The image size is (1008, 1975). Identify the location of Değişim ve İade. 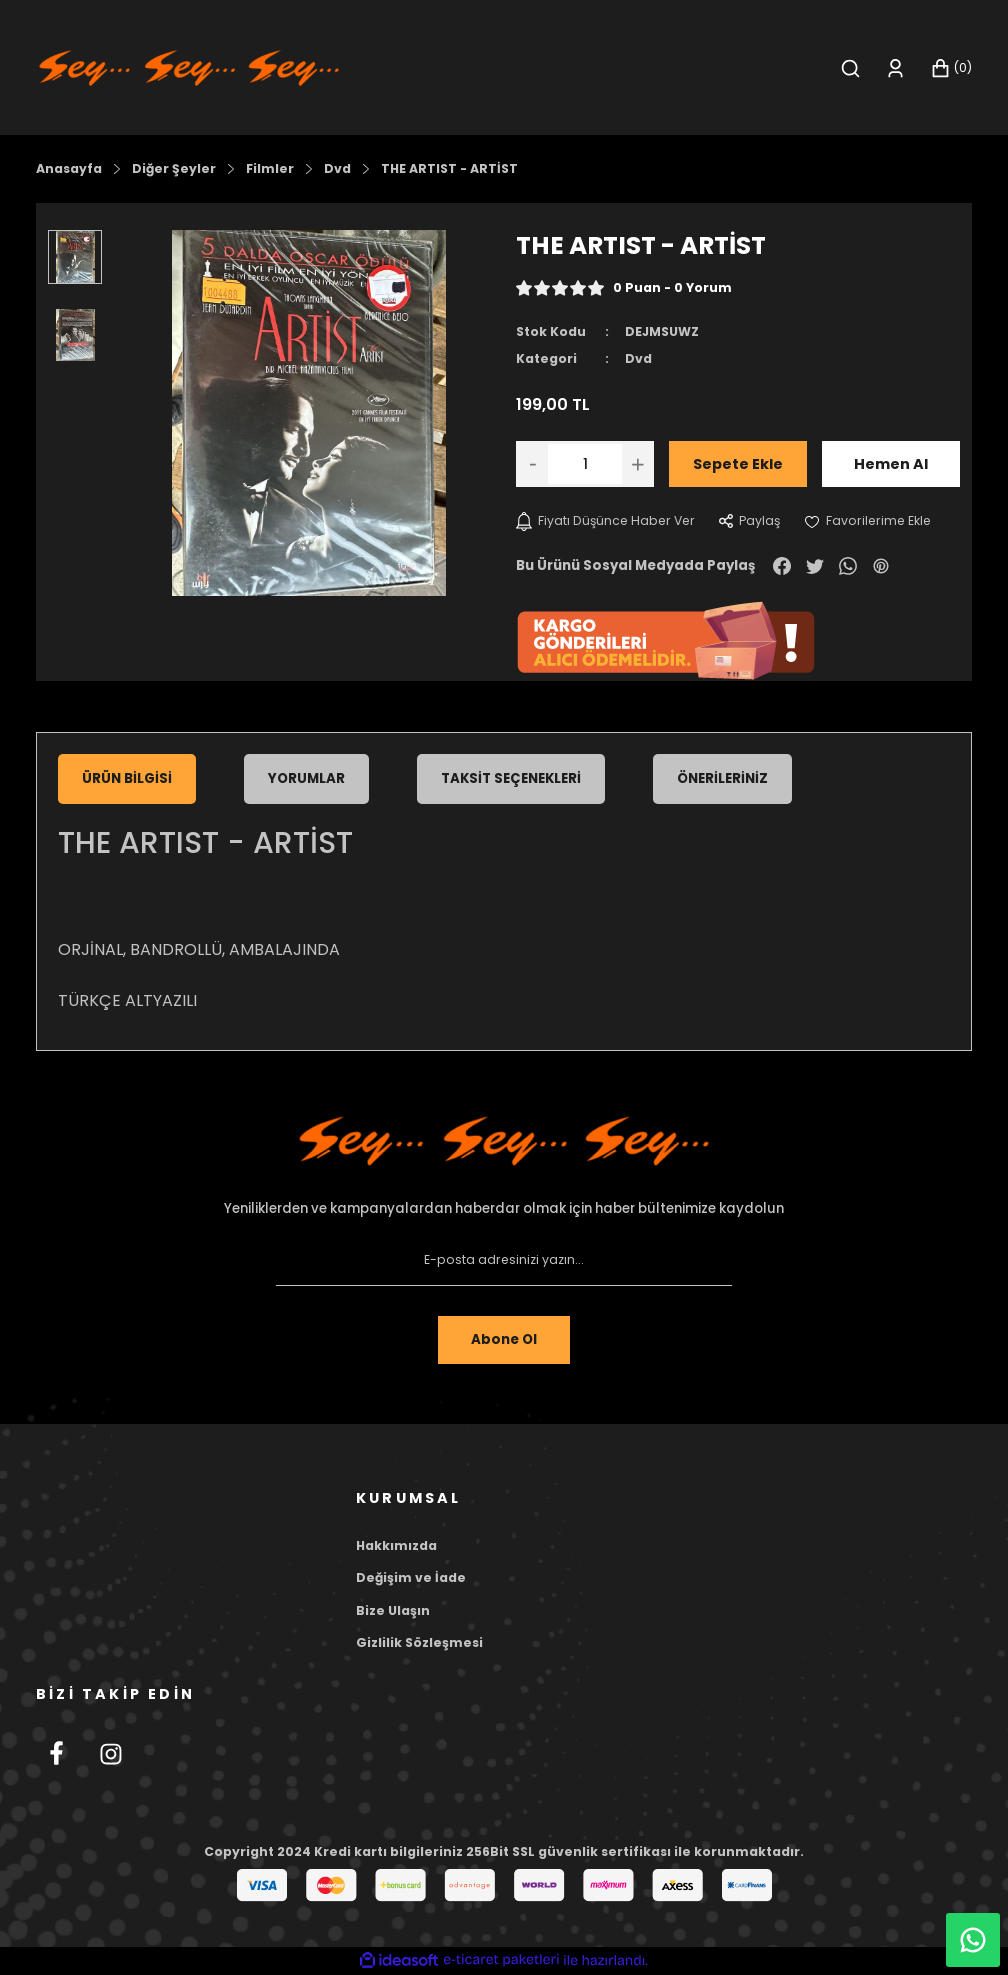
(411, 1577).